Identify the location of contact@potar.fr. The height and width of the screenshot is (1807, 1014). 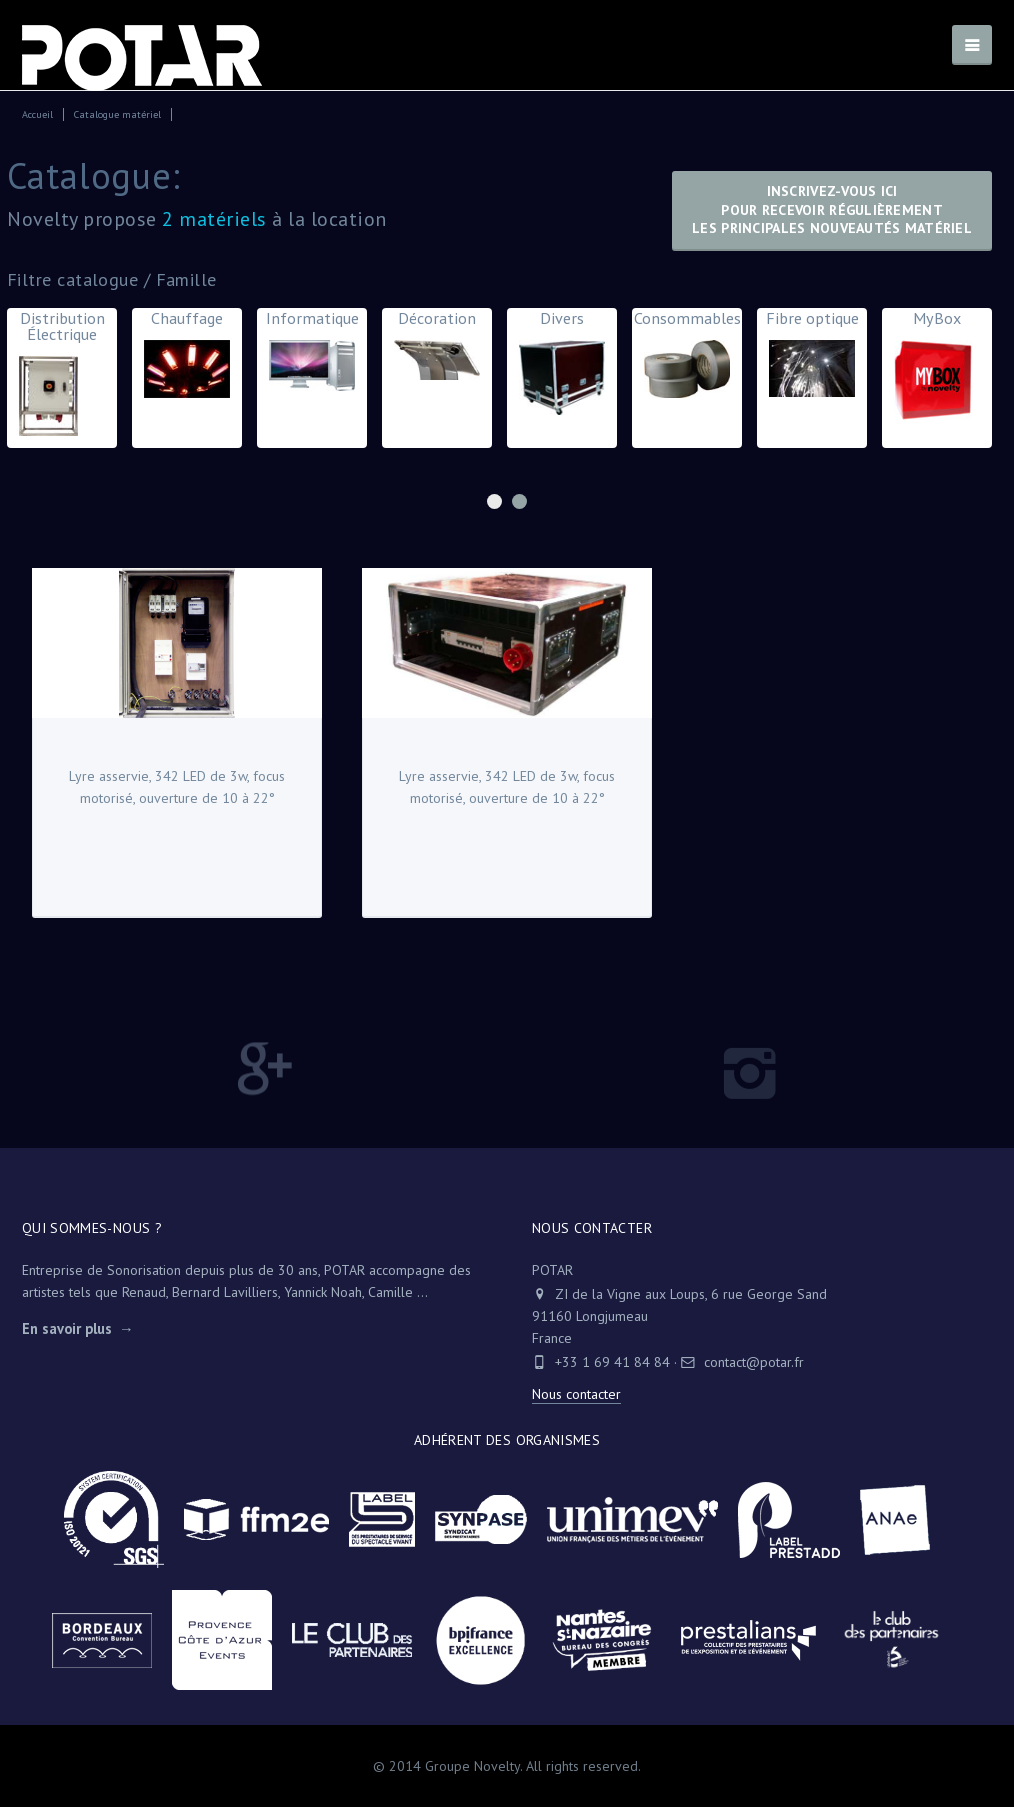
(742, 1362).